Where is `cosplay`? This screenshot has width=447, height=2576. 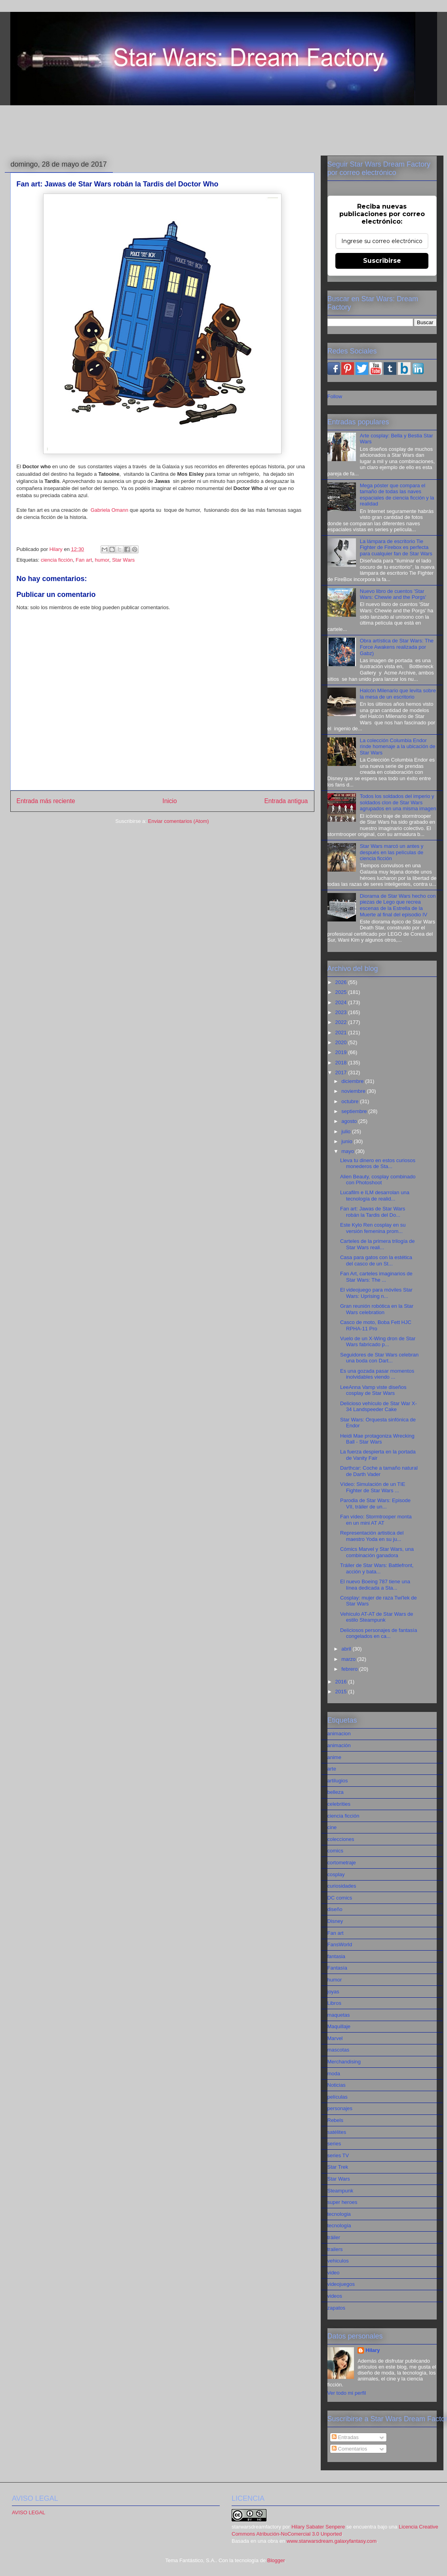 cosplay is located at coordinates (336, 1874).